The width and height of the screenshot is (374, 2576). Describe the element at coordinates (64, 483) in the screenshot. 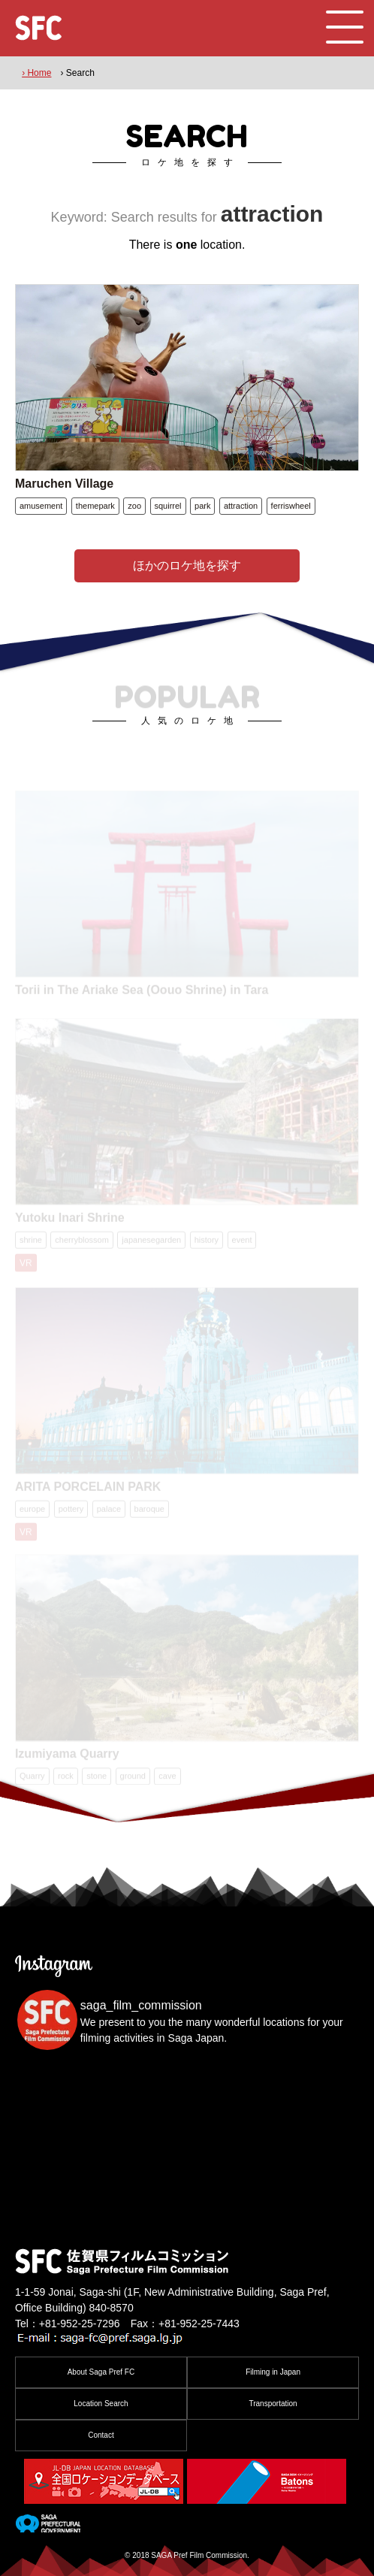

I see `Maruchen Village` at that location.